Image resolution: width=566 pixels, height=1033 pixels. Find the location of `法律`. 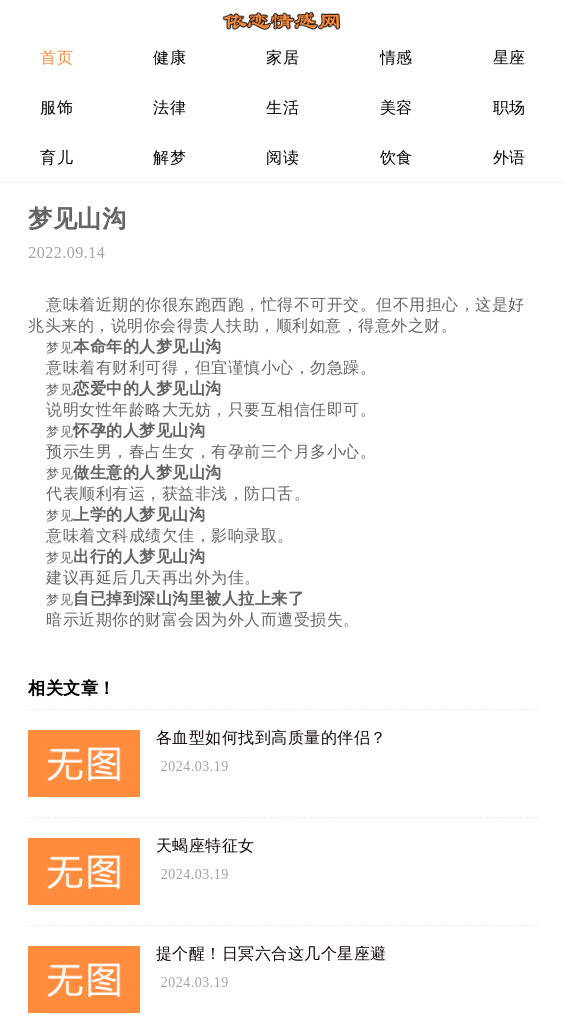

法律 is located at coordinates (169, 107).